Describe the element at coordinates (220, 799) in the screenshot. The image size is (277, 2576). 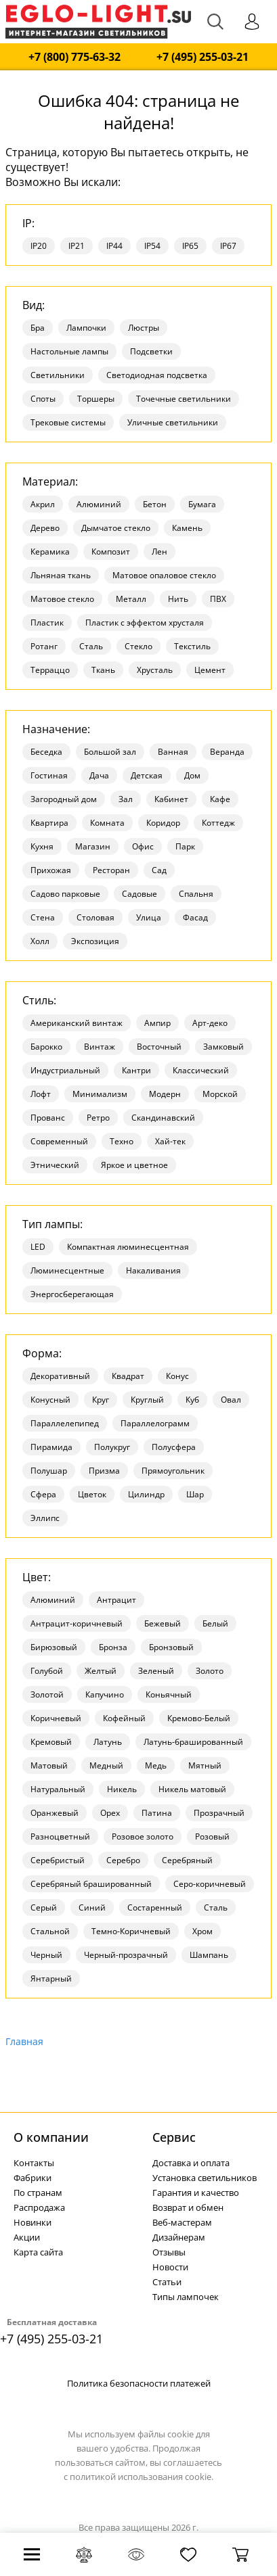
I see `Кафе` at that location.